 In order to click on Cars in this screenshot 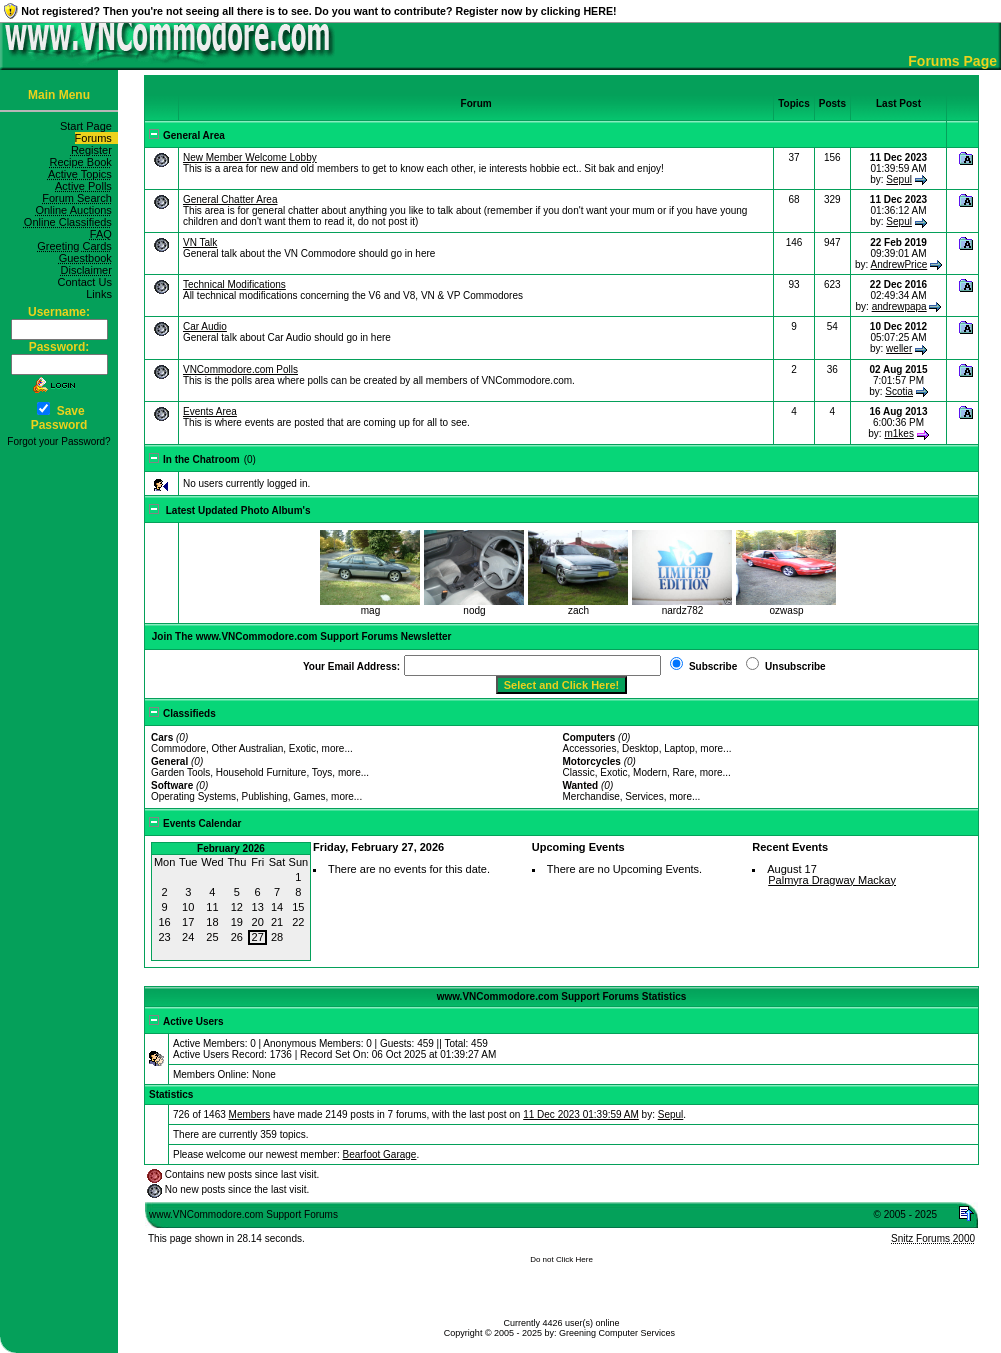, I will do `click(162, 737)`.